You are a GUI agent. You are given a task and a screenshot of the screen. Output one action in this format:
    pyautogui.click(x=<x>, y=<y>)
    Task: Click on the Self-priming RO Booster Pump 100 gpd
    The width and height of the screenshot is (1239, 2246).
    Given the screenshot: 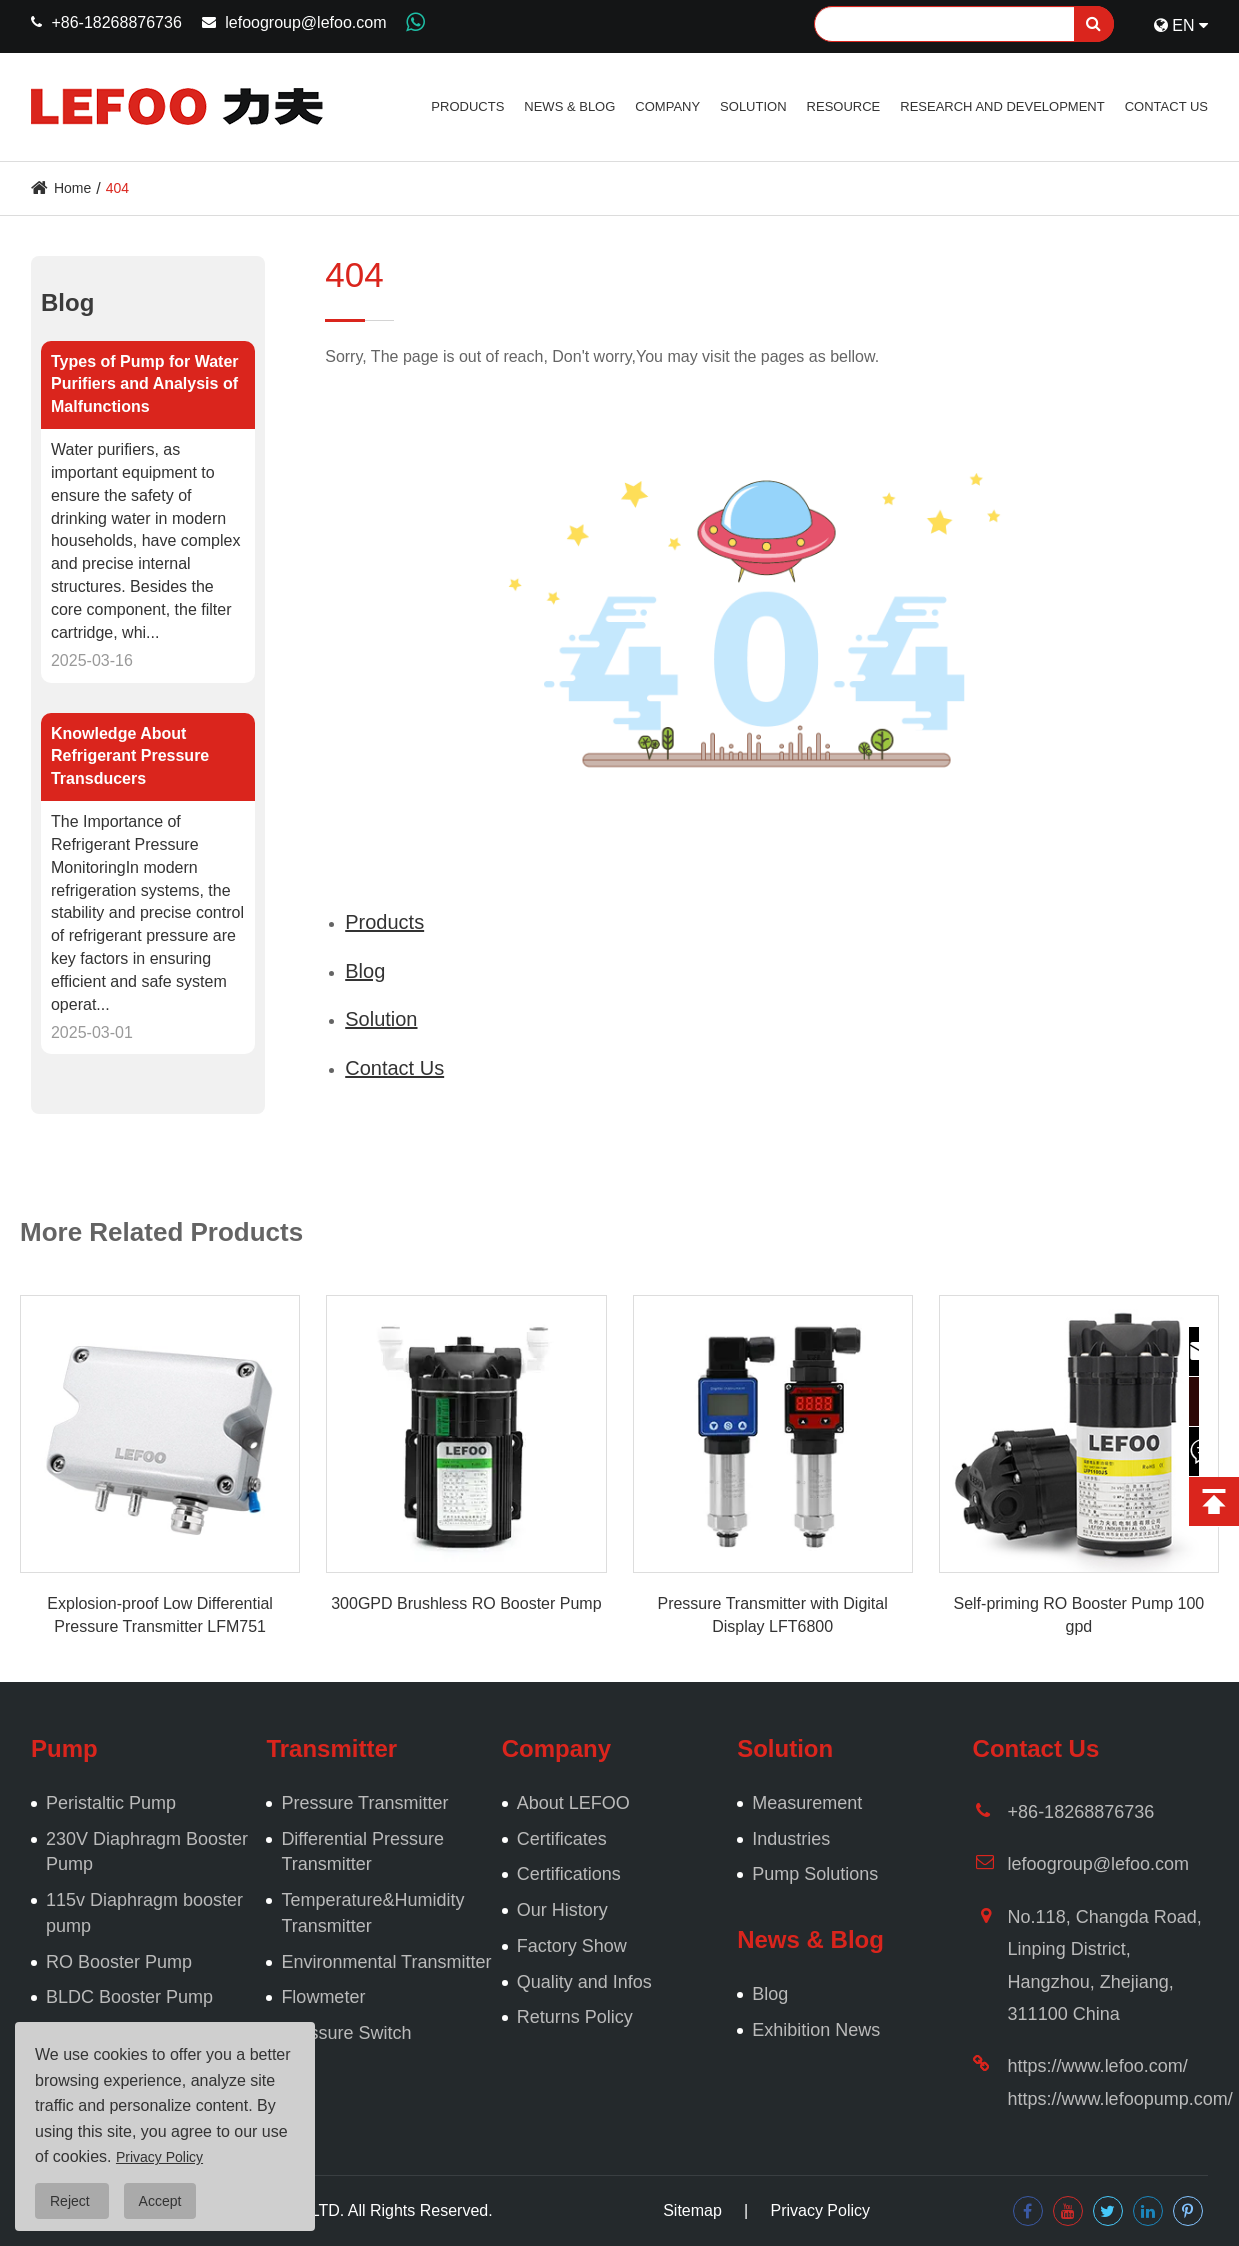 What is the action you would take?
    pyautogui.click(x=1078, y=1615)
    